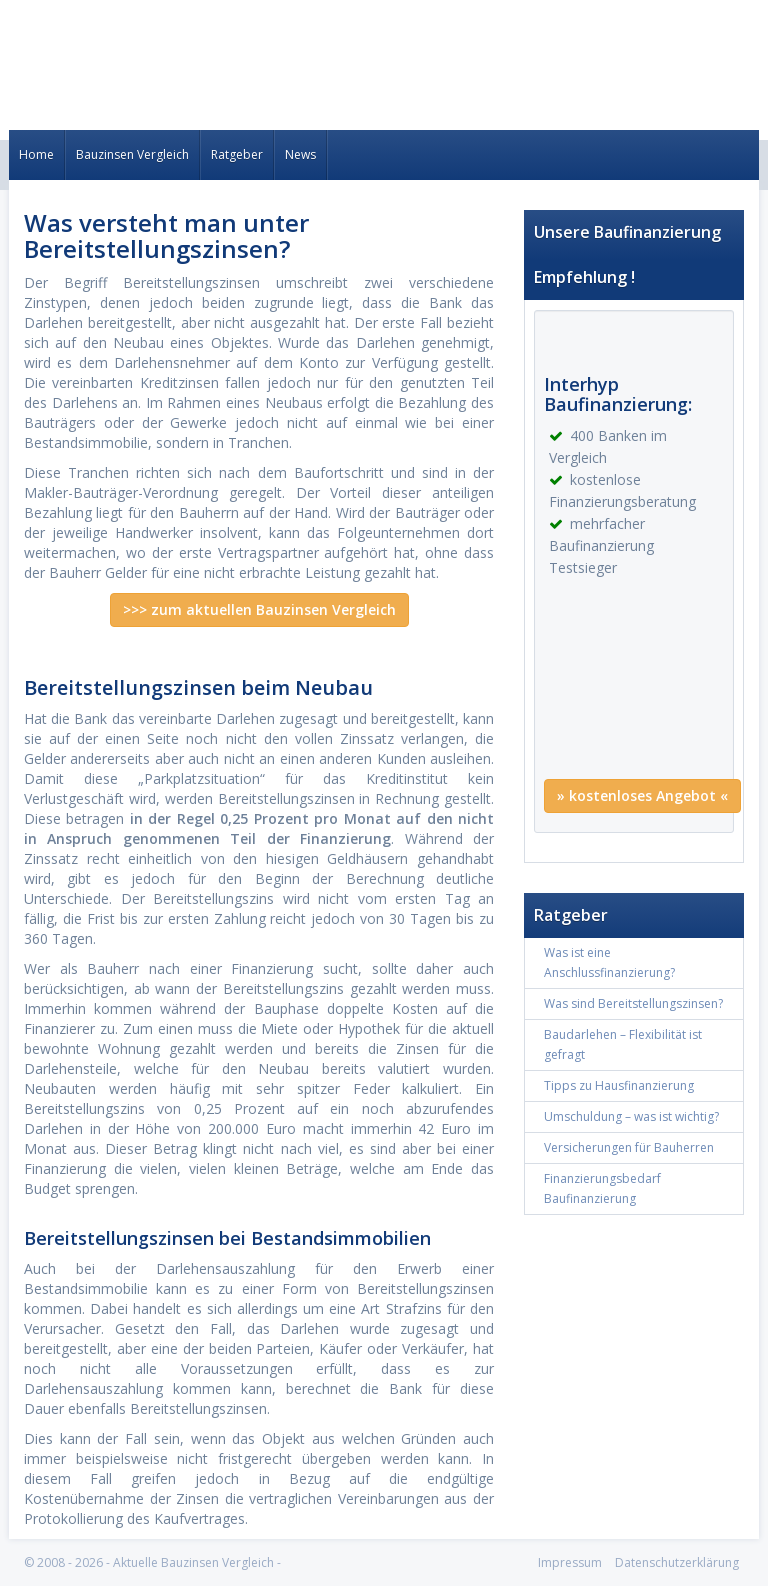  I want to click on Tipps zu Hausfinanzierung, so click(619, 1085).